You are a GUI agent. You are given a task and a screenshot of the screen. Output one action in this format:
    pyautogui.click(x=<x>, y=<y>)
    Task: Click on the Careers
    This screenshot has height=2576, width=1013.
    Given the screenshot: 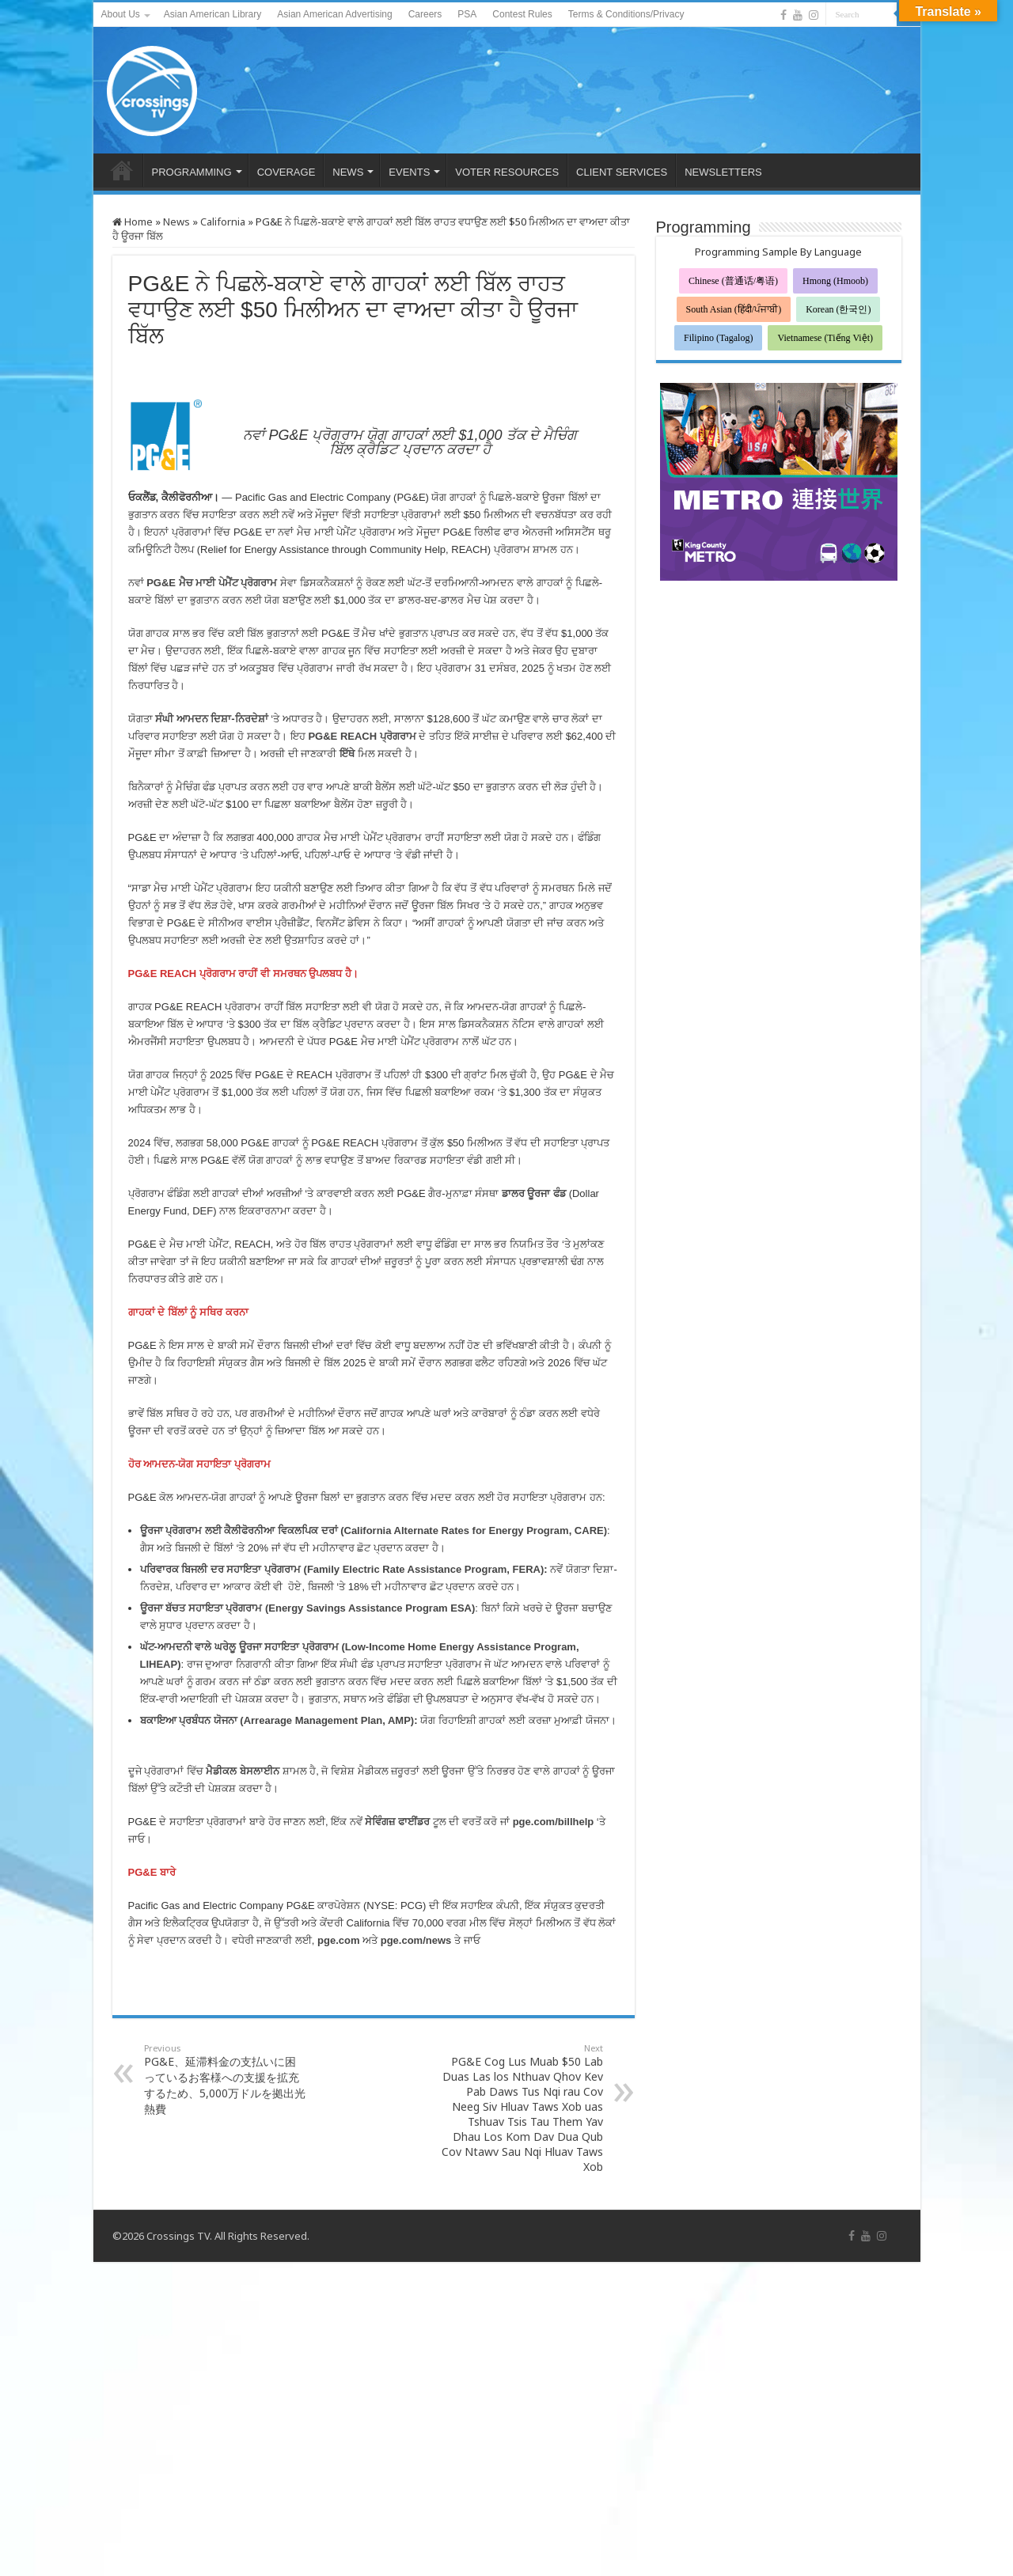 What is the action you would take?
    pyautogui.click(x=425, y=14)
    